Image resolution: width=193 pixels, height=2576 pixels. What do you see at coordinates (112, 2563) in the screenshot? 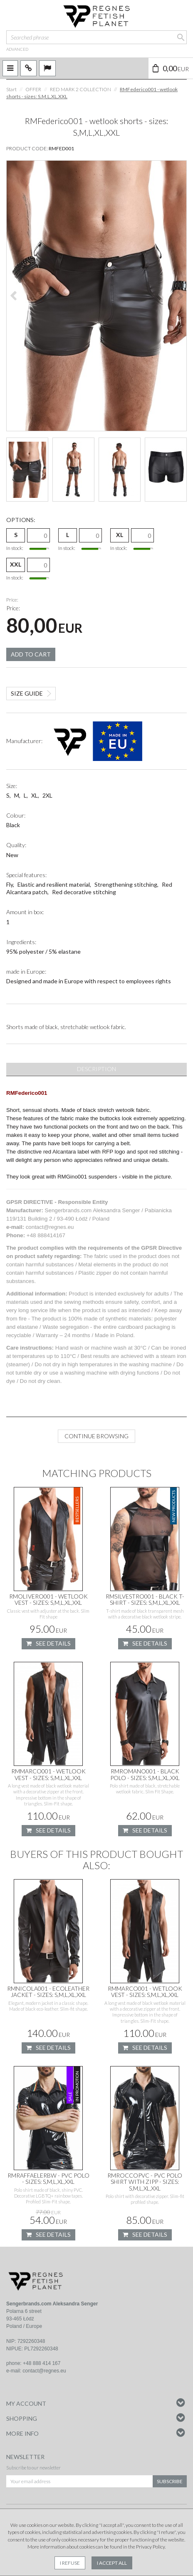
I see `I accept all` at bounding box center [112, 2563].